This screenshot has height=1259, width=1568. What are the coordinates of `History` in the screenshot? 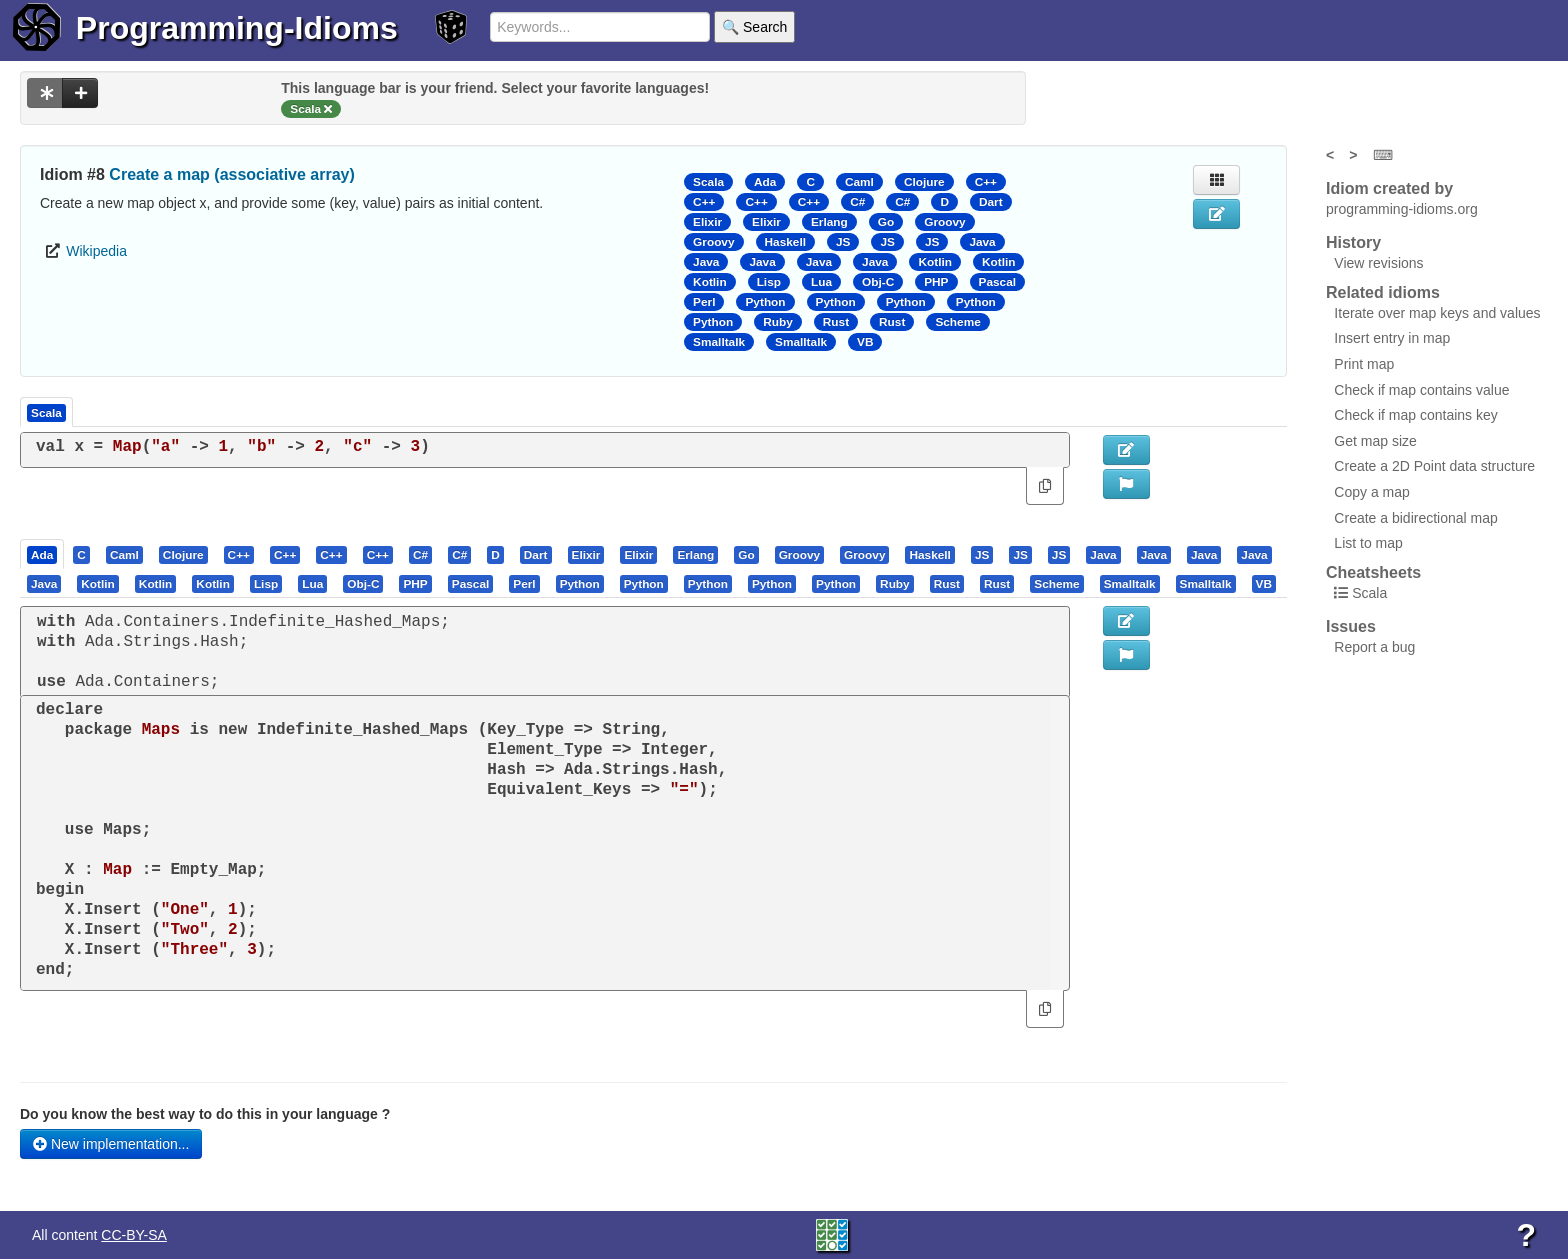 It's located at (1353, 242).